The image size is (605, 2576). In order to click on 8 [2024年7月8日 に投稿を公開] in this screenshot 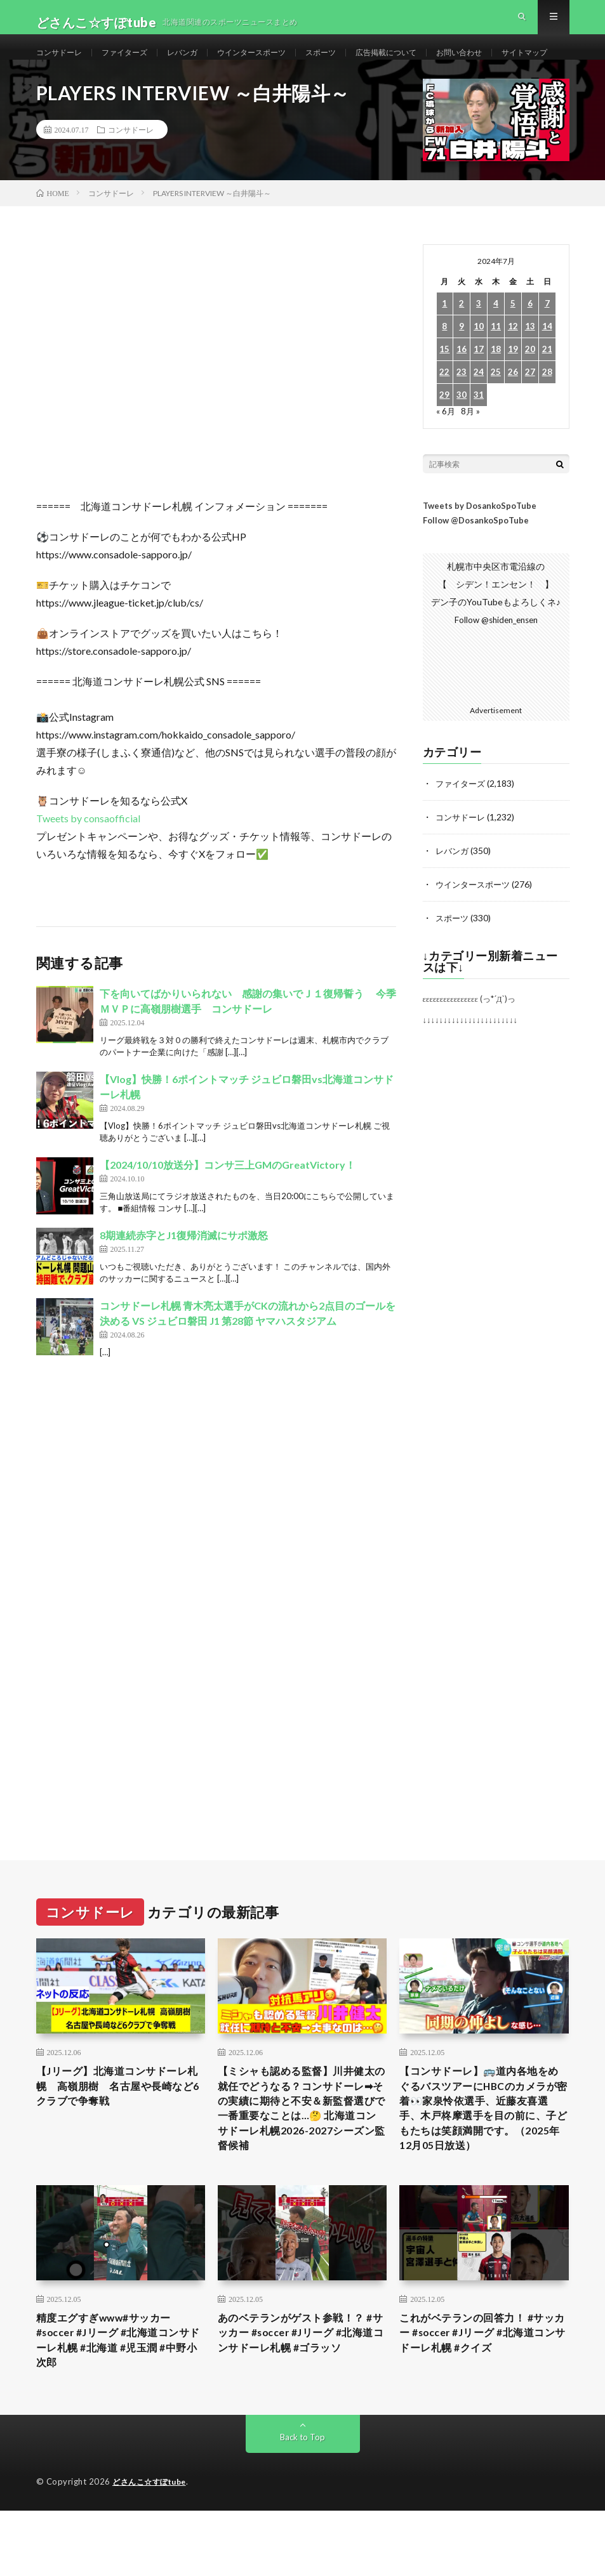, I will do `click(444, 372)`.